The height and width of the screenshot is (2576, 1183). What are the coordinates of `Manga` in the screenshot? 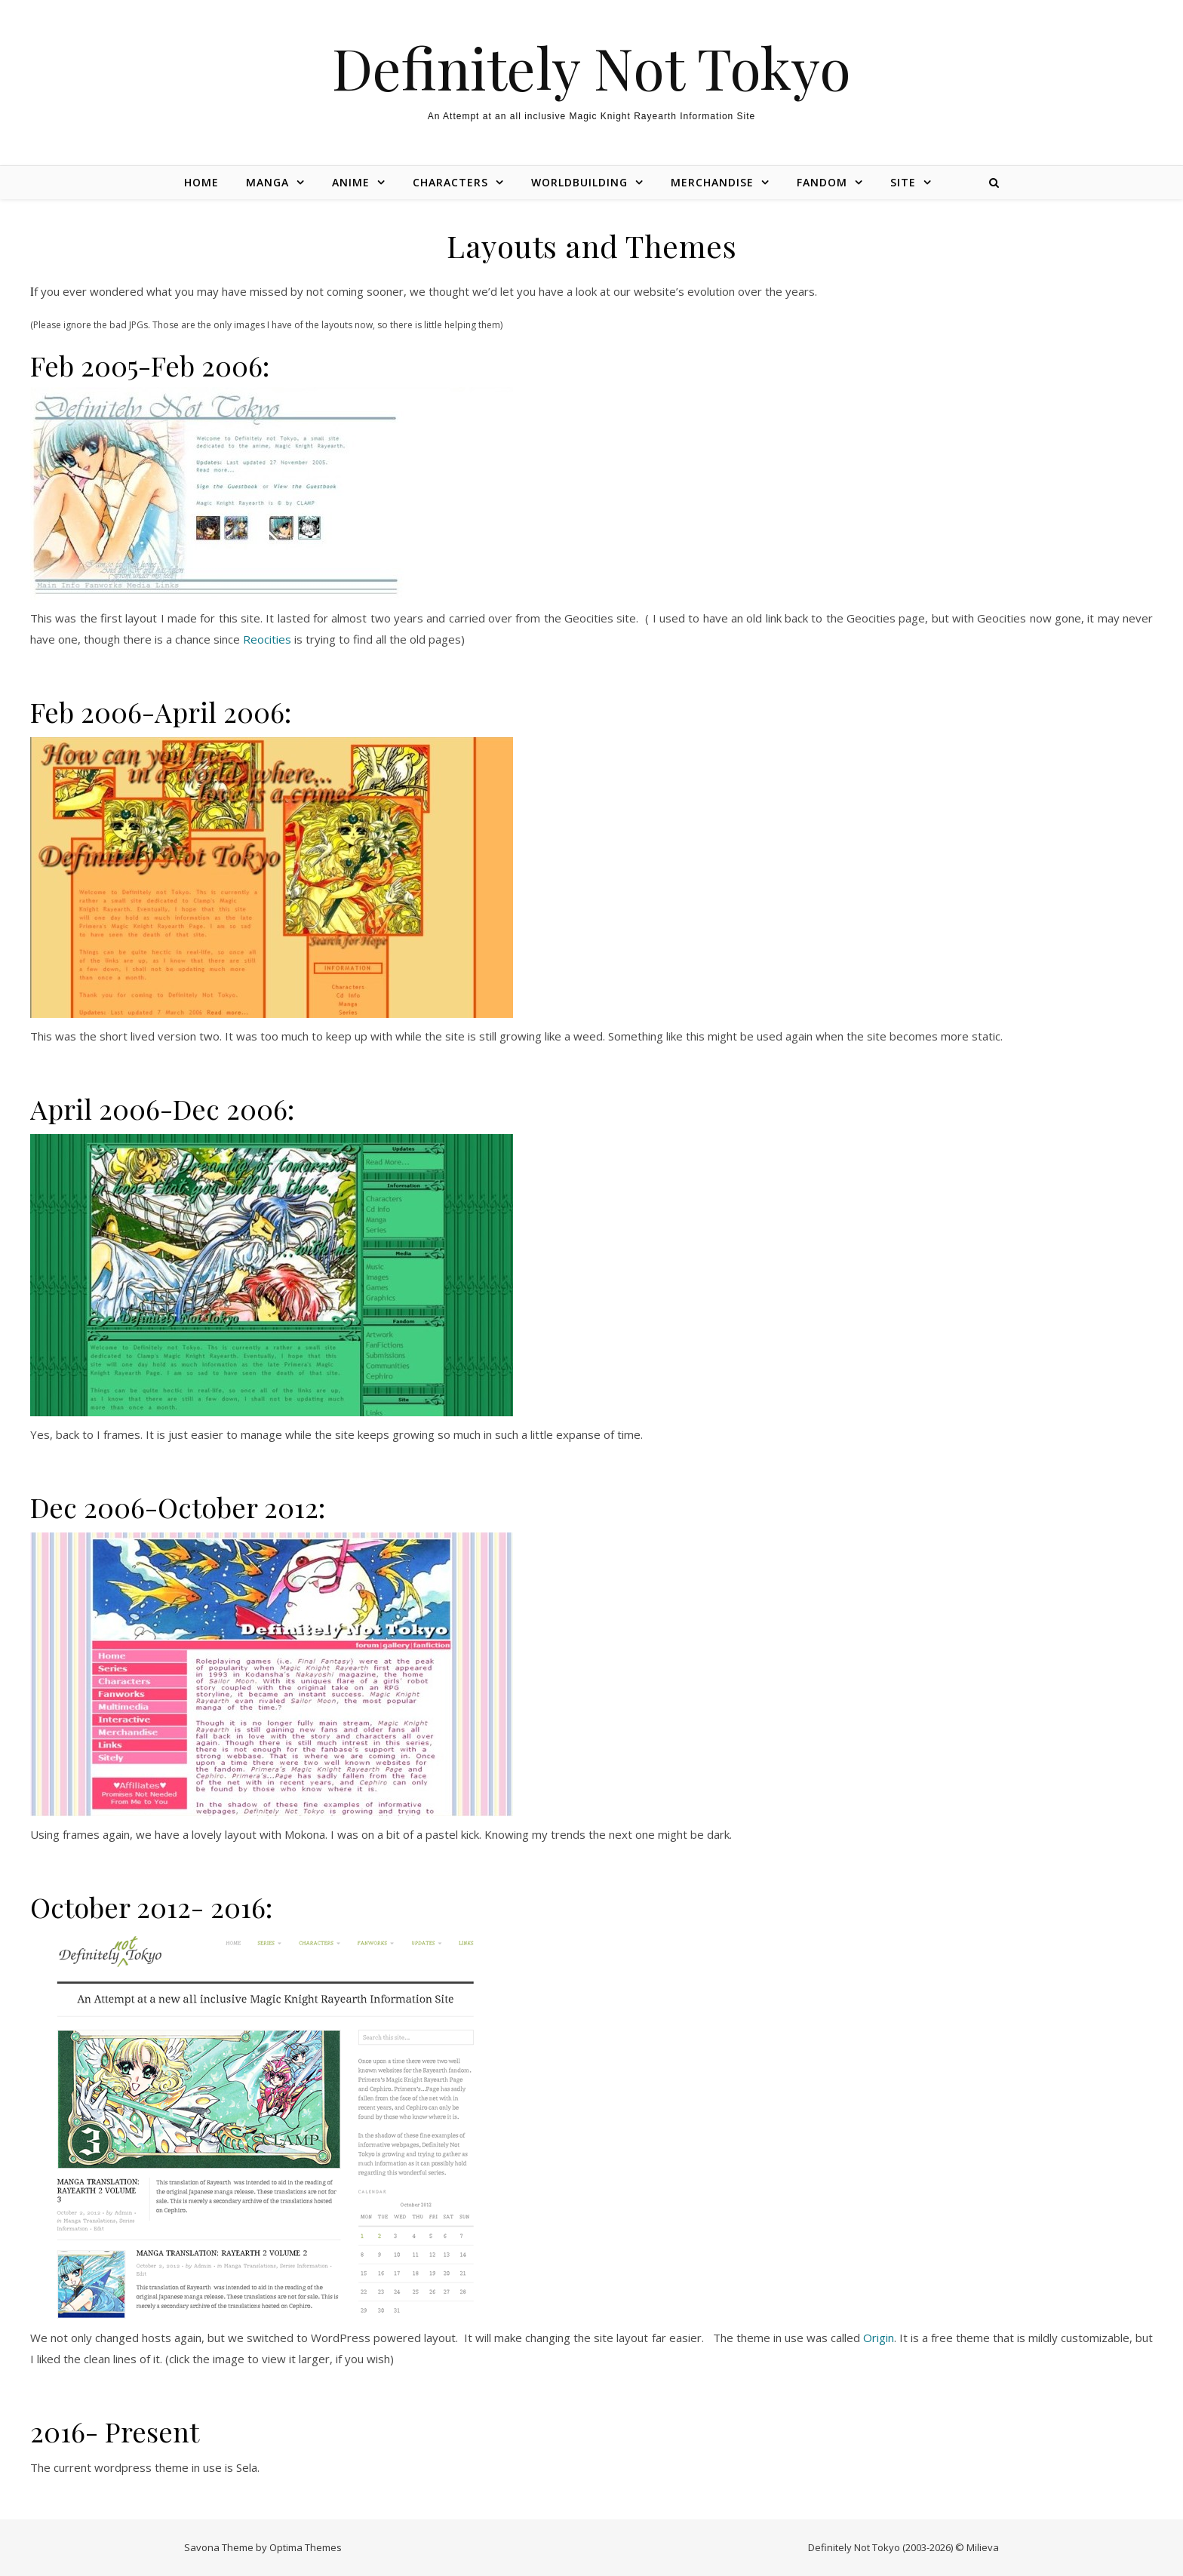 It's located at (267, 182).